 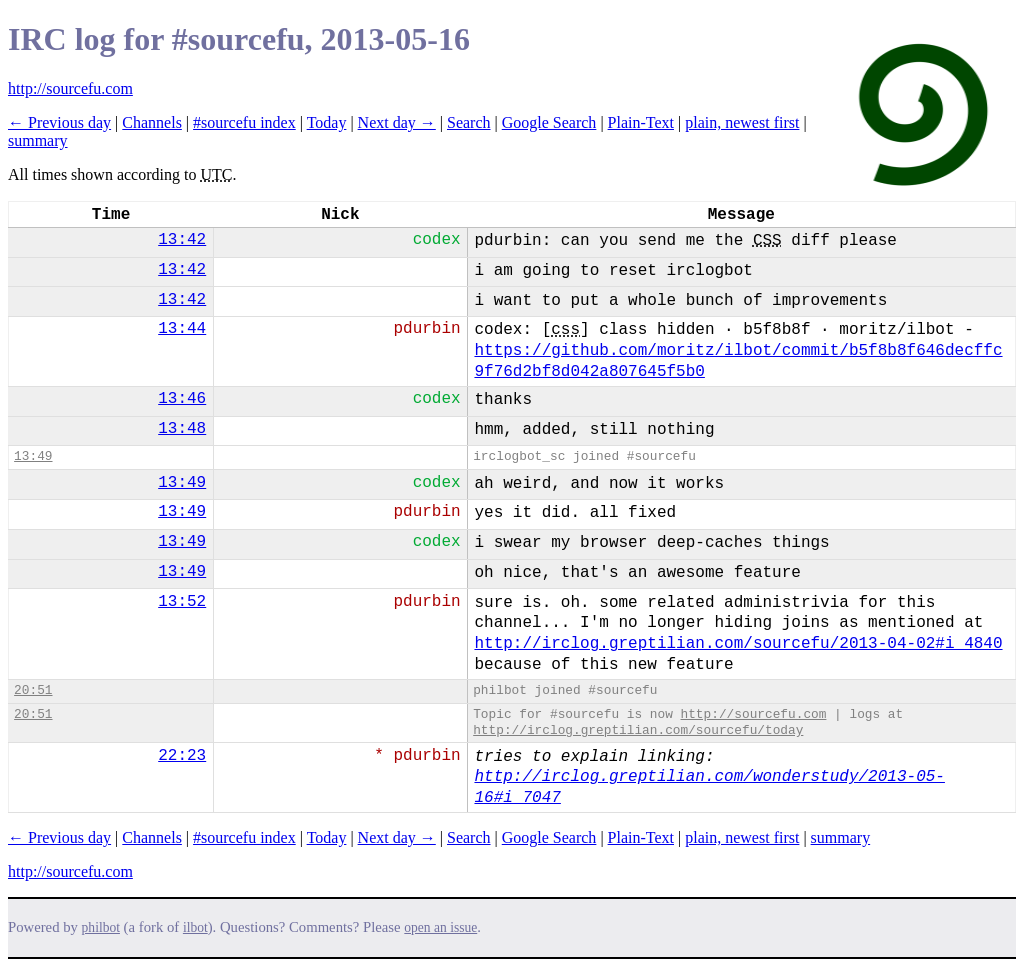 I want to click on ilbot, so click(x=195, y=927).